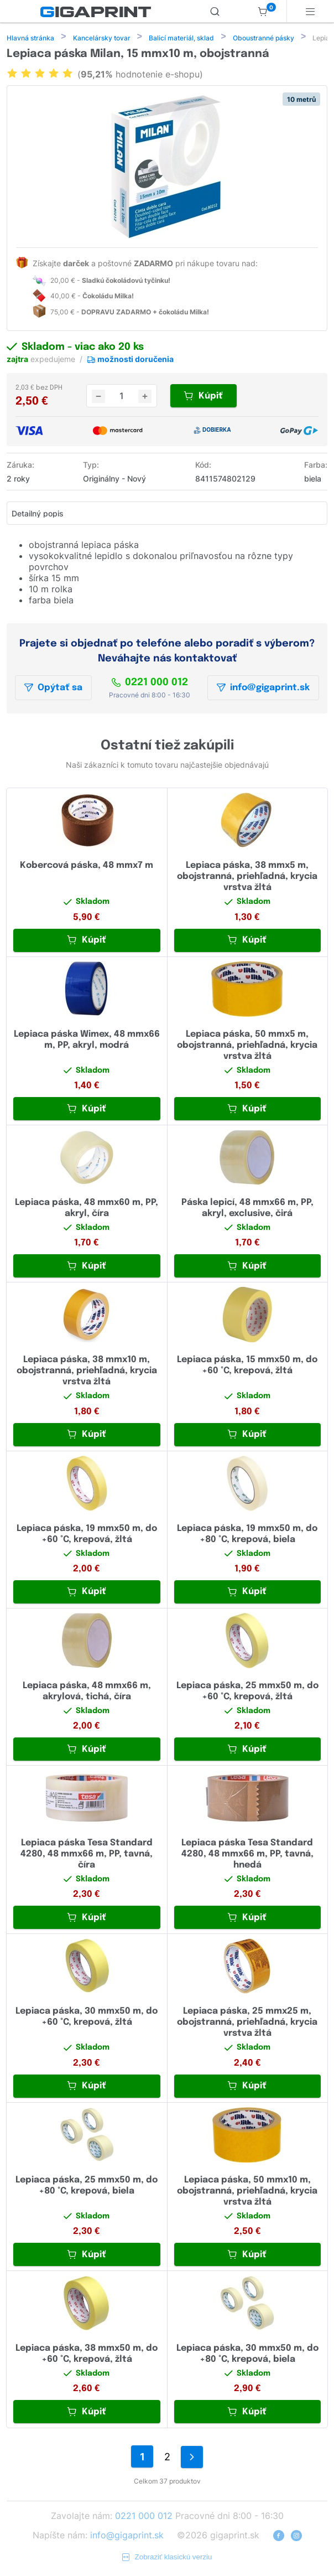  I want to click on Lepiaca páska, 50 mmx10 m, obojstranná, priehľadná, krycia vrstva žltá, so click(247, 2192).